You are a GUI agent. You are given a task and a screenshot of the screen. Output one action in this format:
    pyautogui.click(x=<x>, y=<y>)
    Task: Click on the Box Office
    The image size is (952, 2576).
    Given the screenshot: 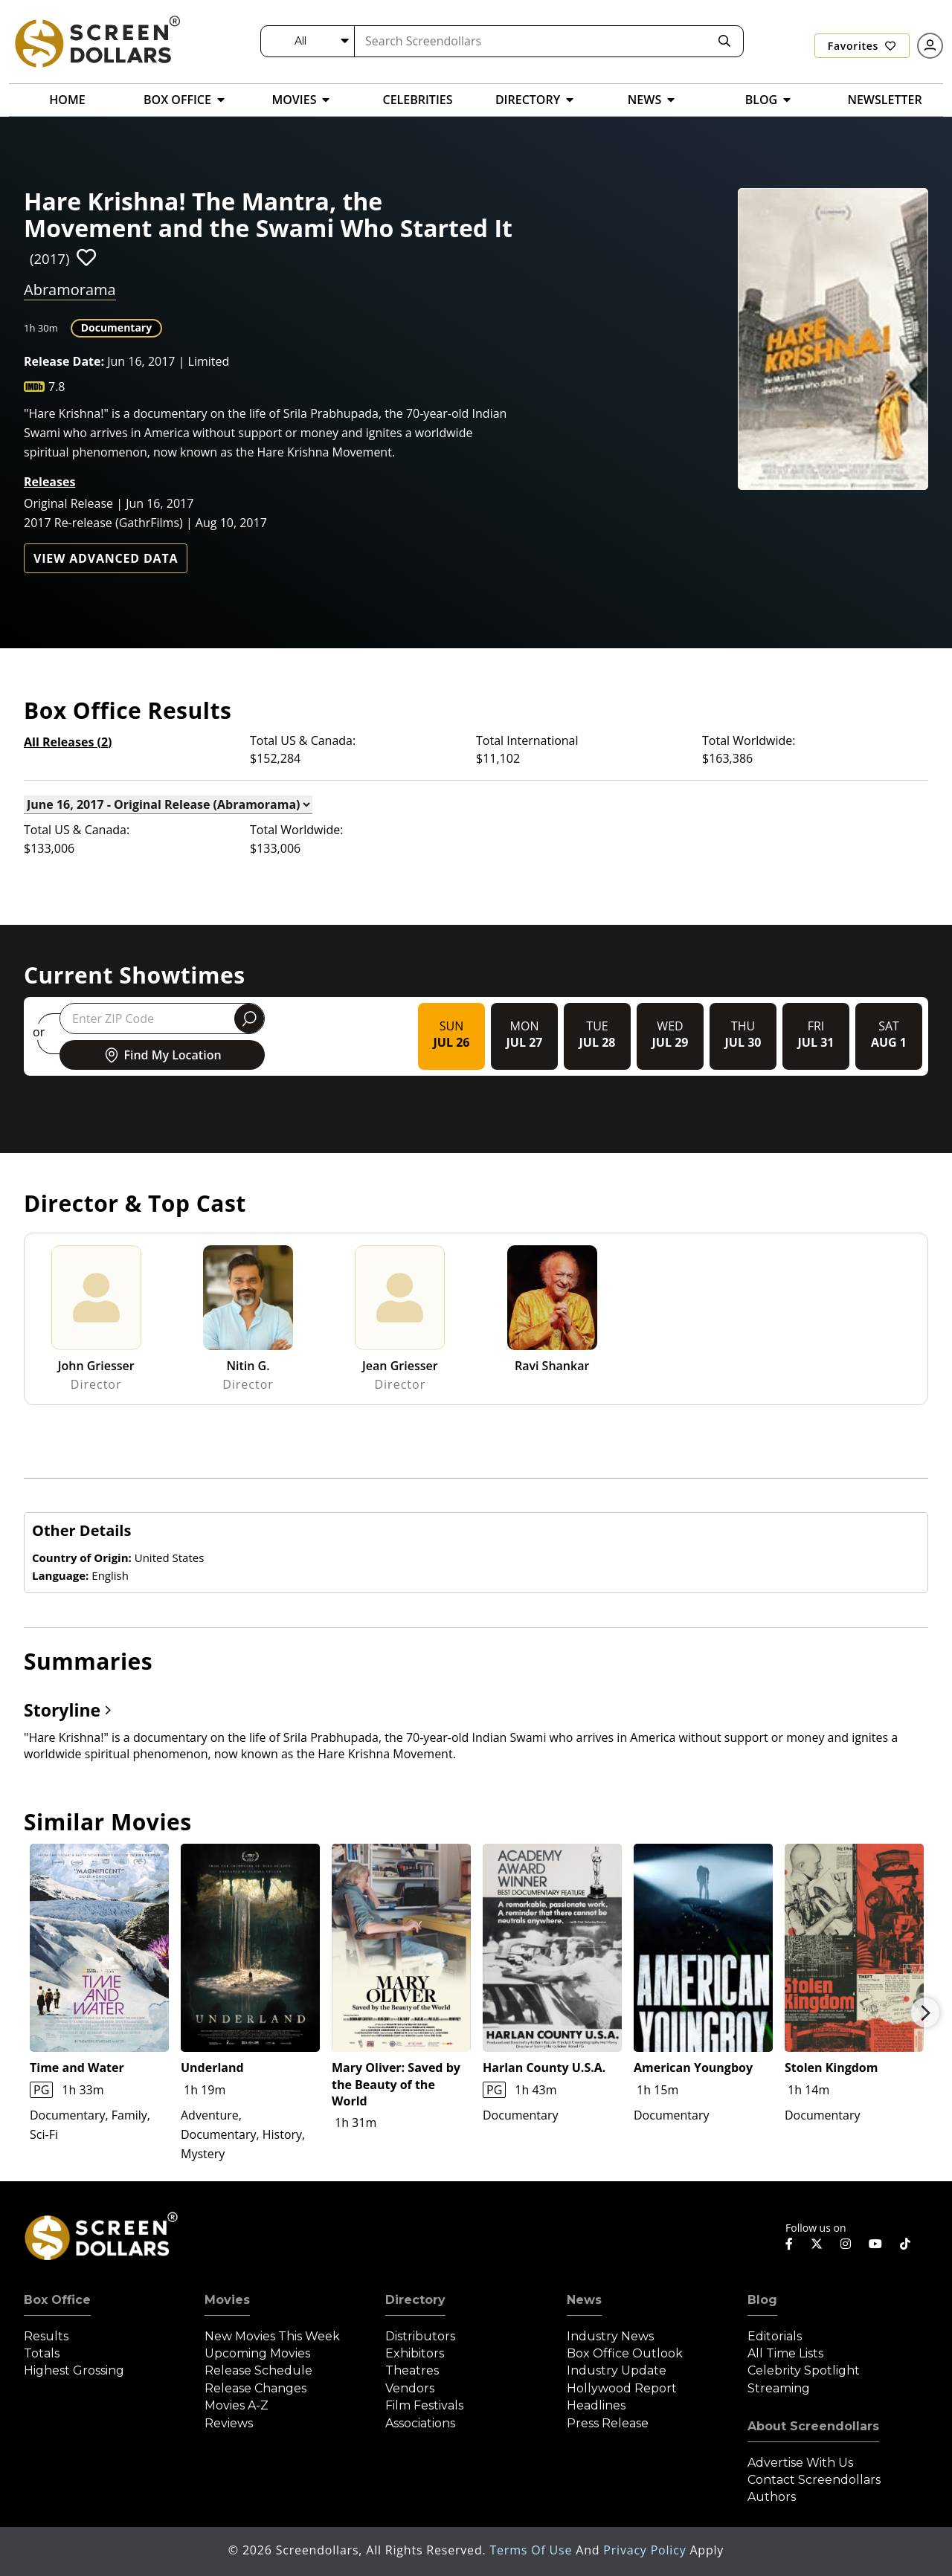 What is the action you would take?
    pyautogui.click(x=57, y=2300)
    